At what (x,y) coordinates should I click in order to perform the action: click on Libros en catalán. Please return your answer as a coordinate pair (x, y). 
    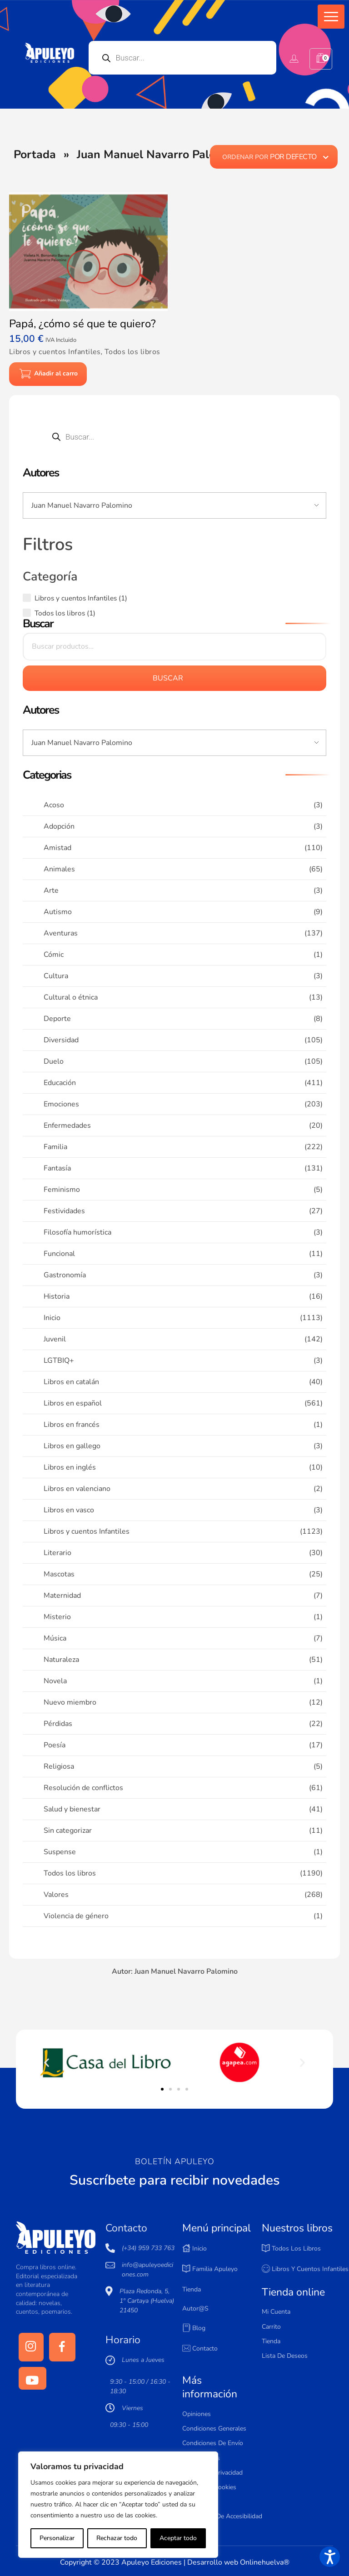
    Looking at the image, I should click on (71, 1382).